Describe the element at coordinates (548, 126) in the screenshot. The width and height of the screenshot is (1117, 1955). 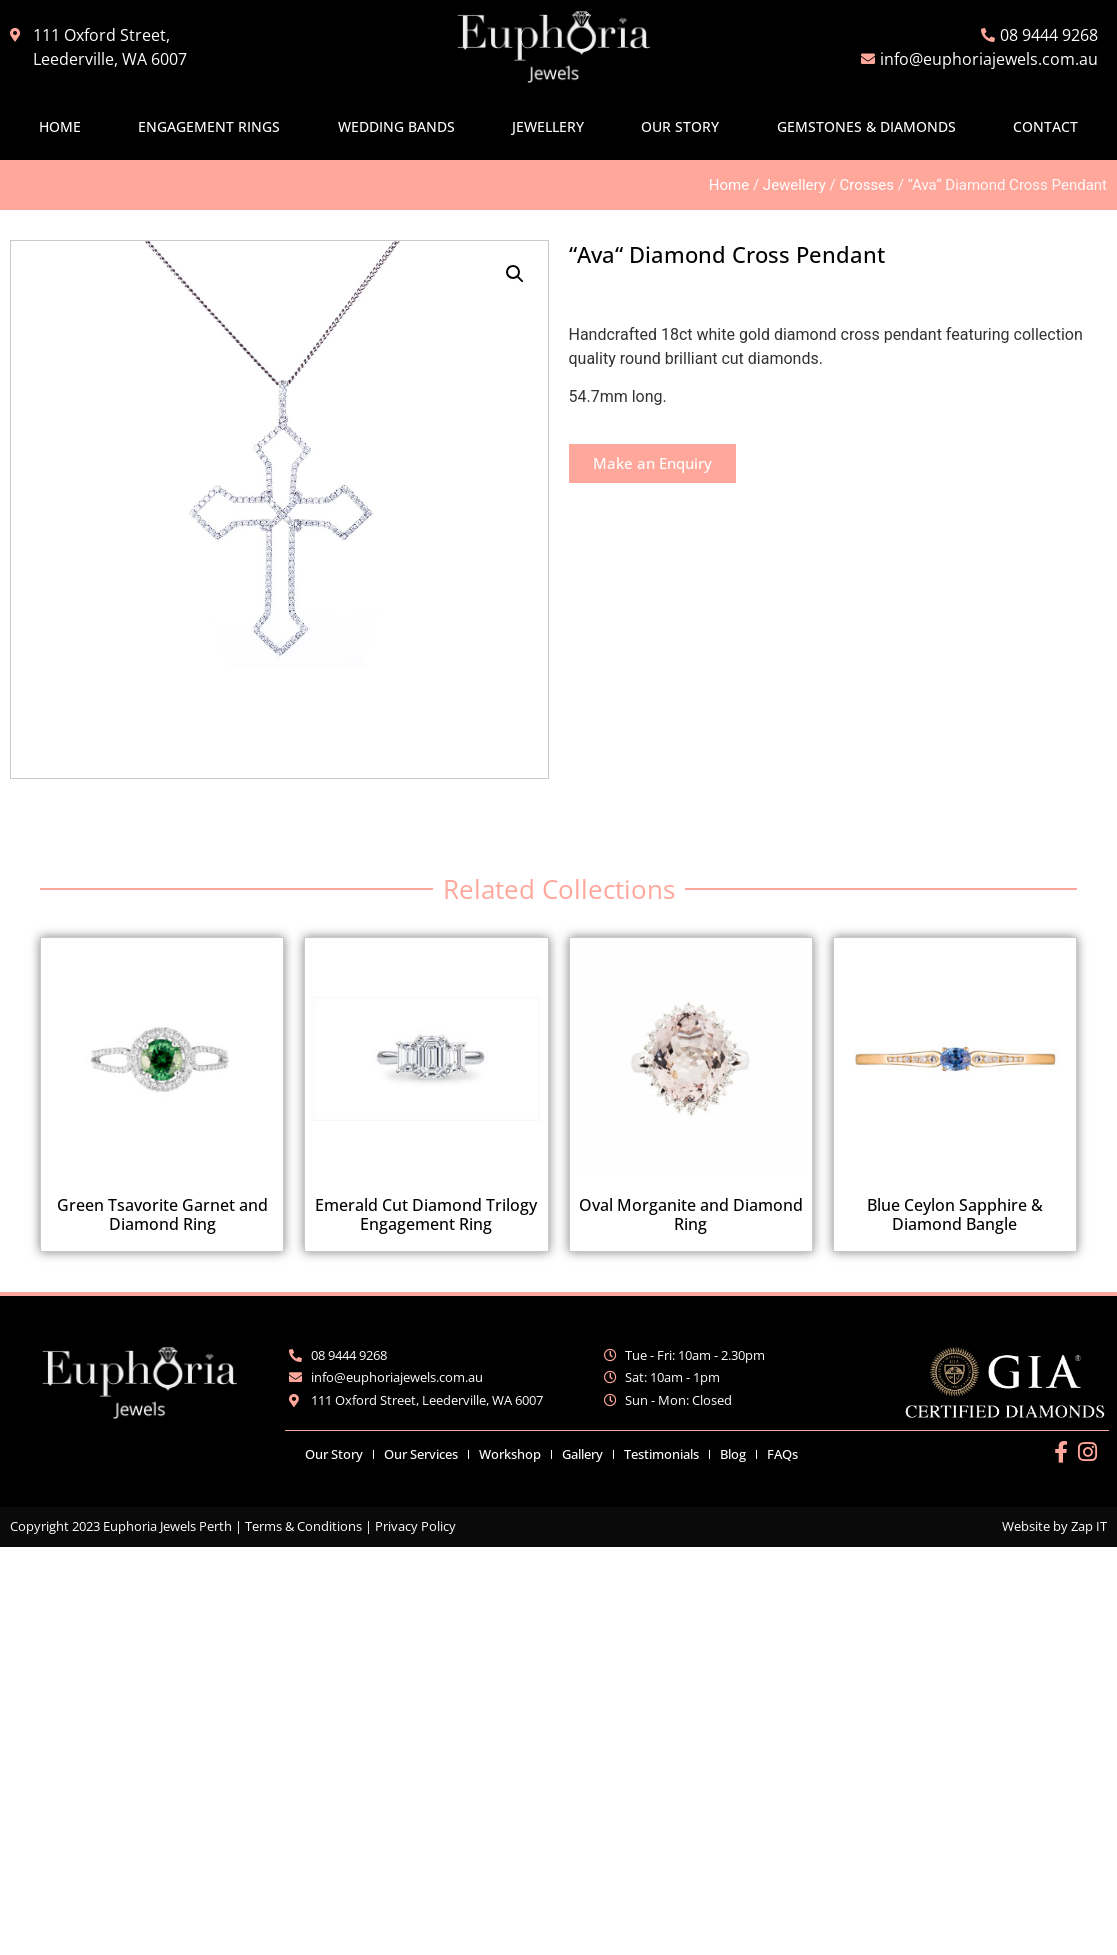
I see `Jewellery` at that location.